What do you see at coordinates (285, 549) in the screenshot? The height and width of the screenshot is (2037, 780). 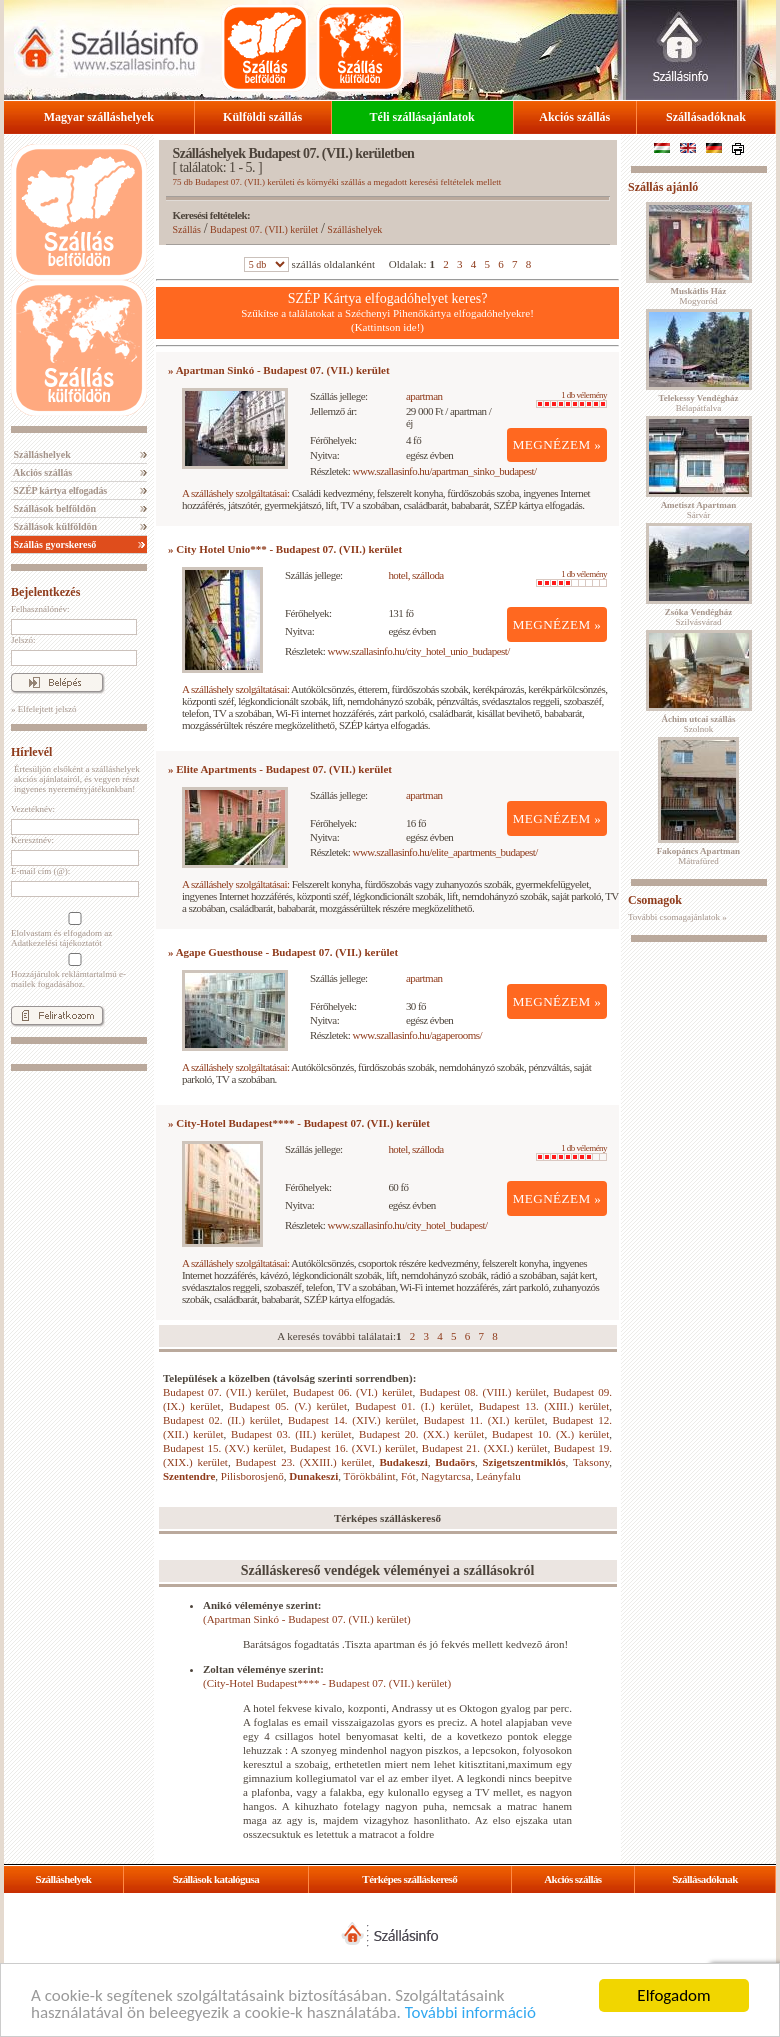 I see `» City Hotel Unio*** - Budapest 07. (VII.) kerület` at bounding box center [285, 549].